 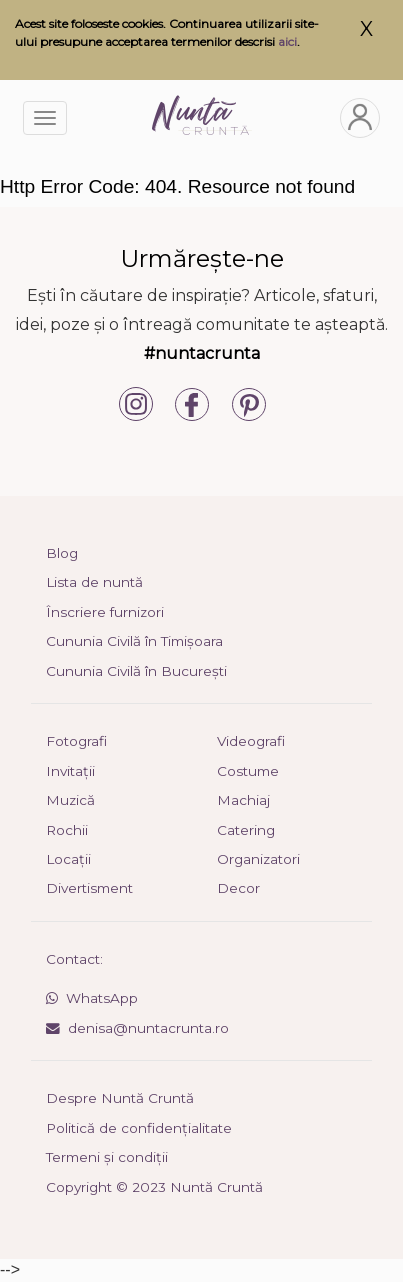 I want to click on Lista de nuntă, so click(x=94, y=582).